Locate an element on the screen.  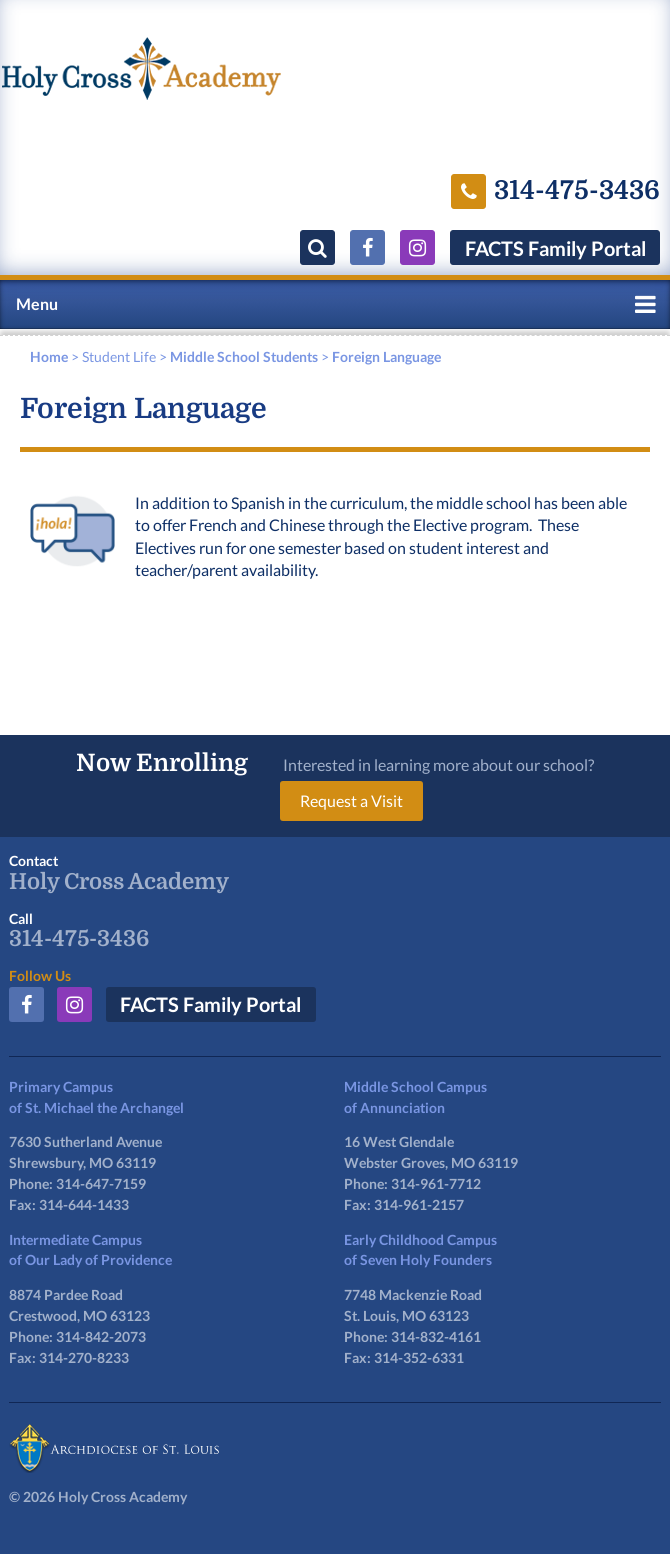
Home is located at coordinates (49, 356).